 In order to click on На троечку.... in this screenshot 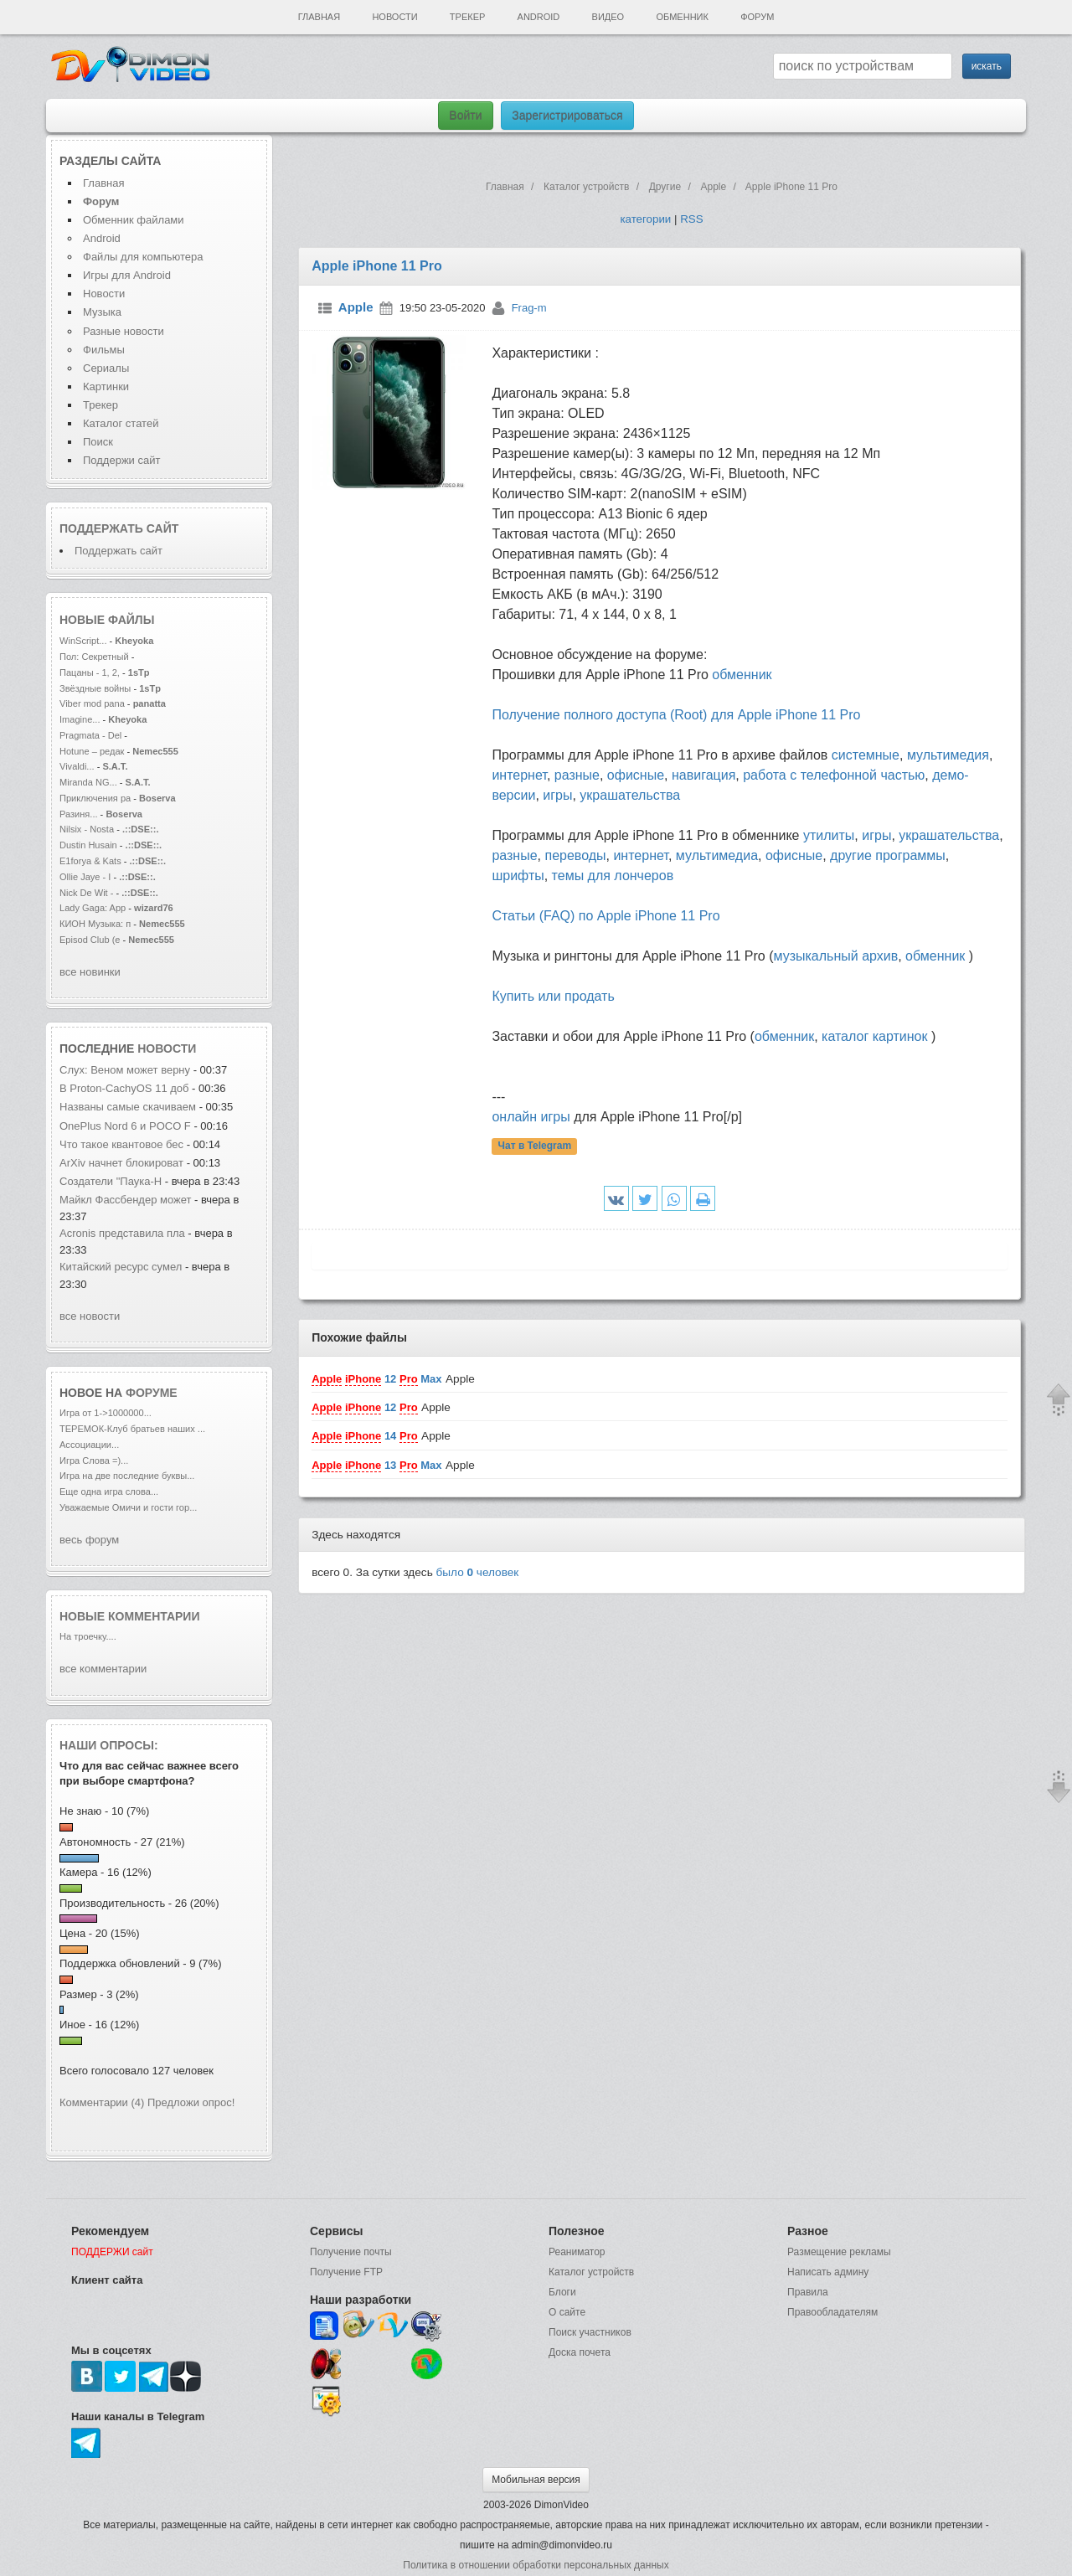, I will do `click(87, 1636)`.